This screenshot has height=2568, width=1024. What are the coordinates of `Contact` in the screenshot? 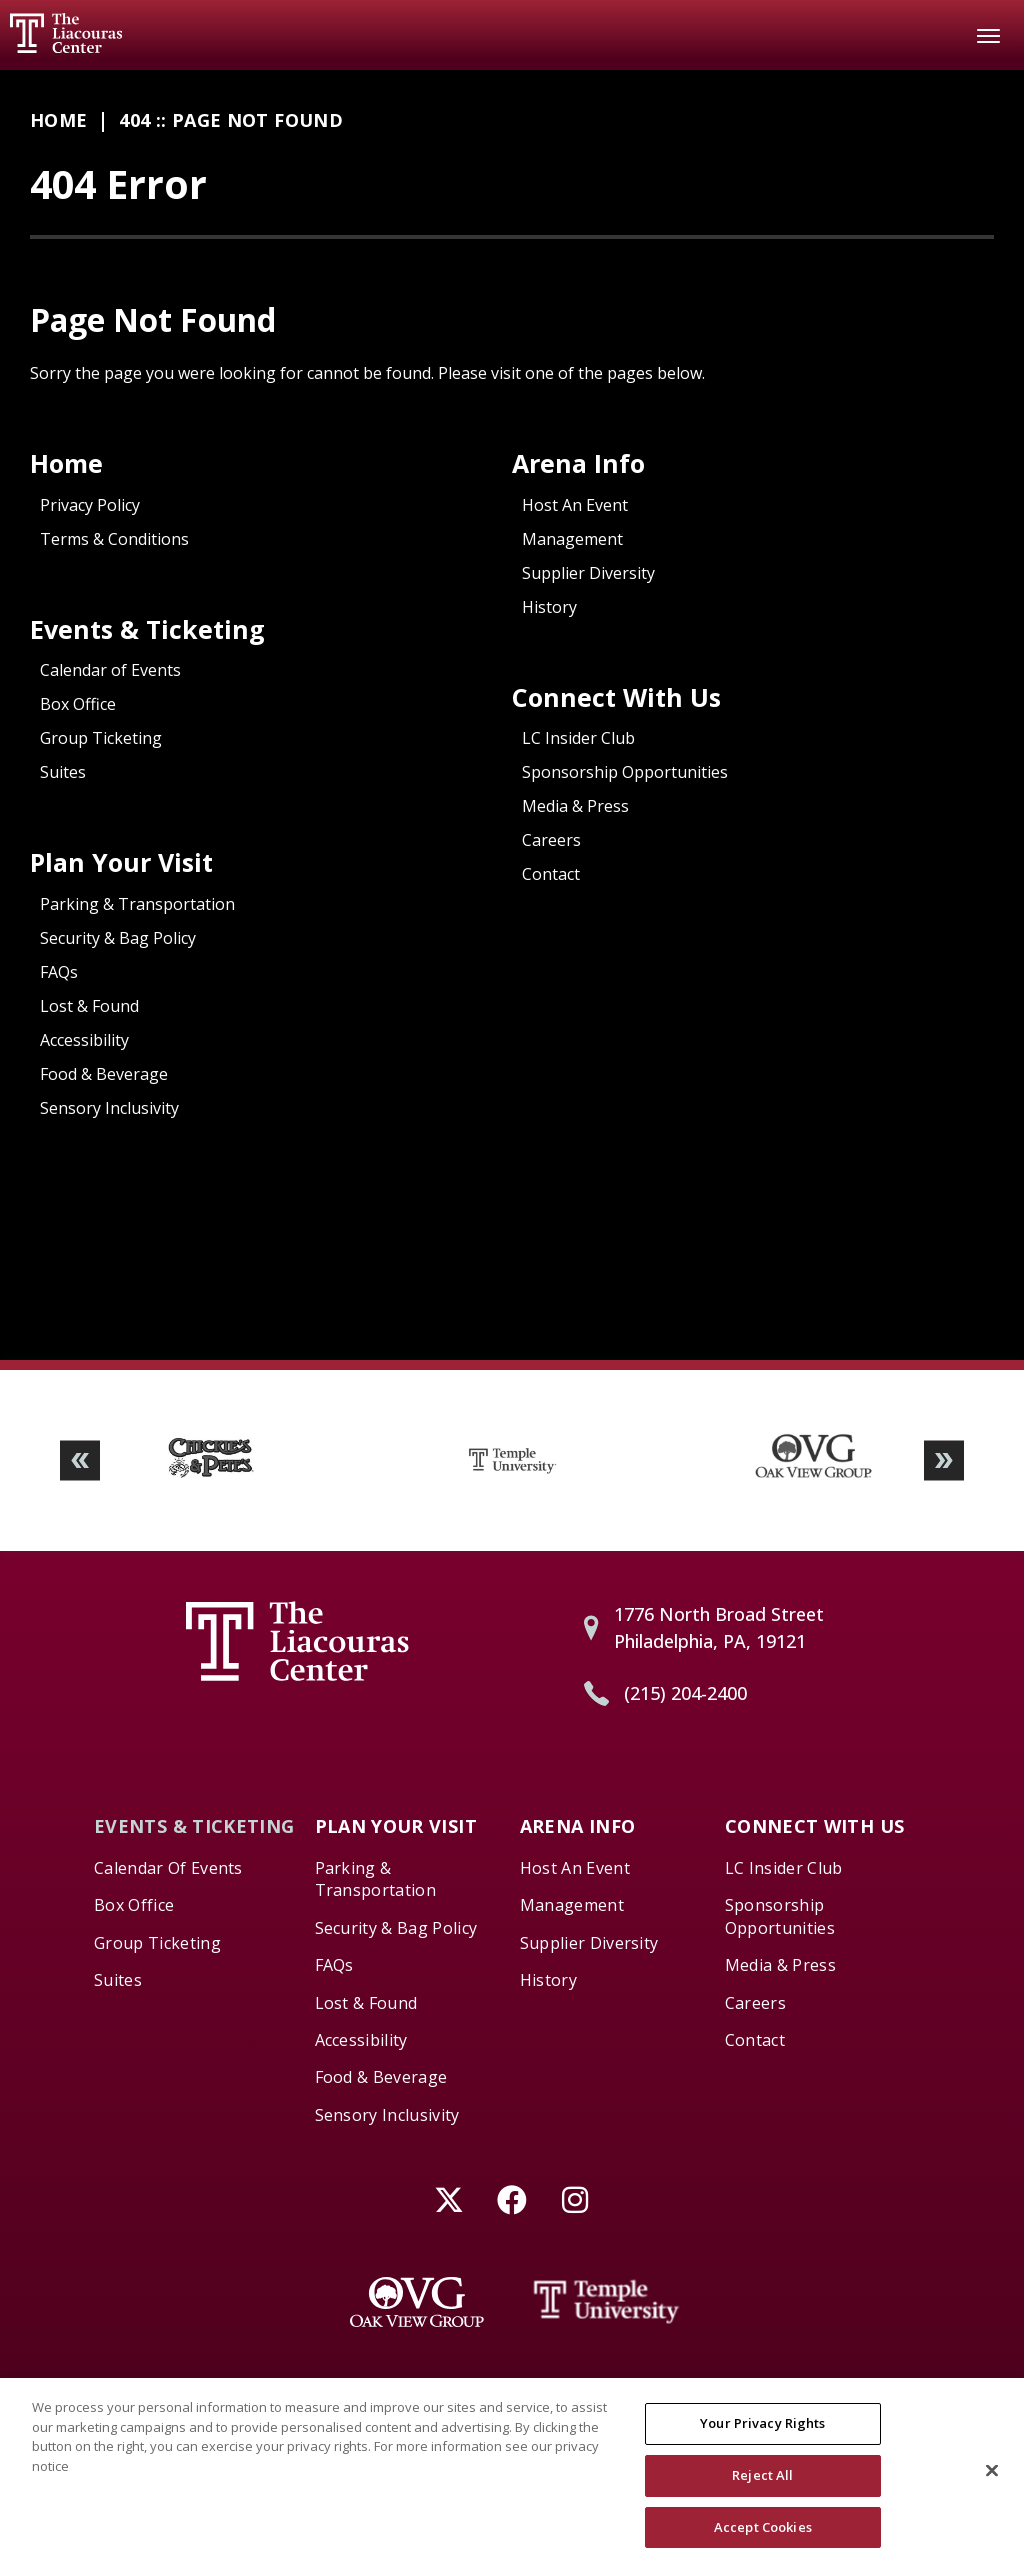 It's located at (551, 874).